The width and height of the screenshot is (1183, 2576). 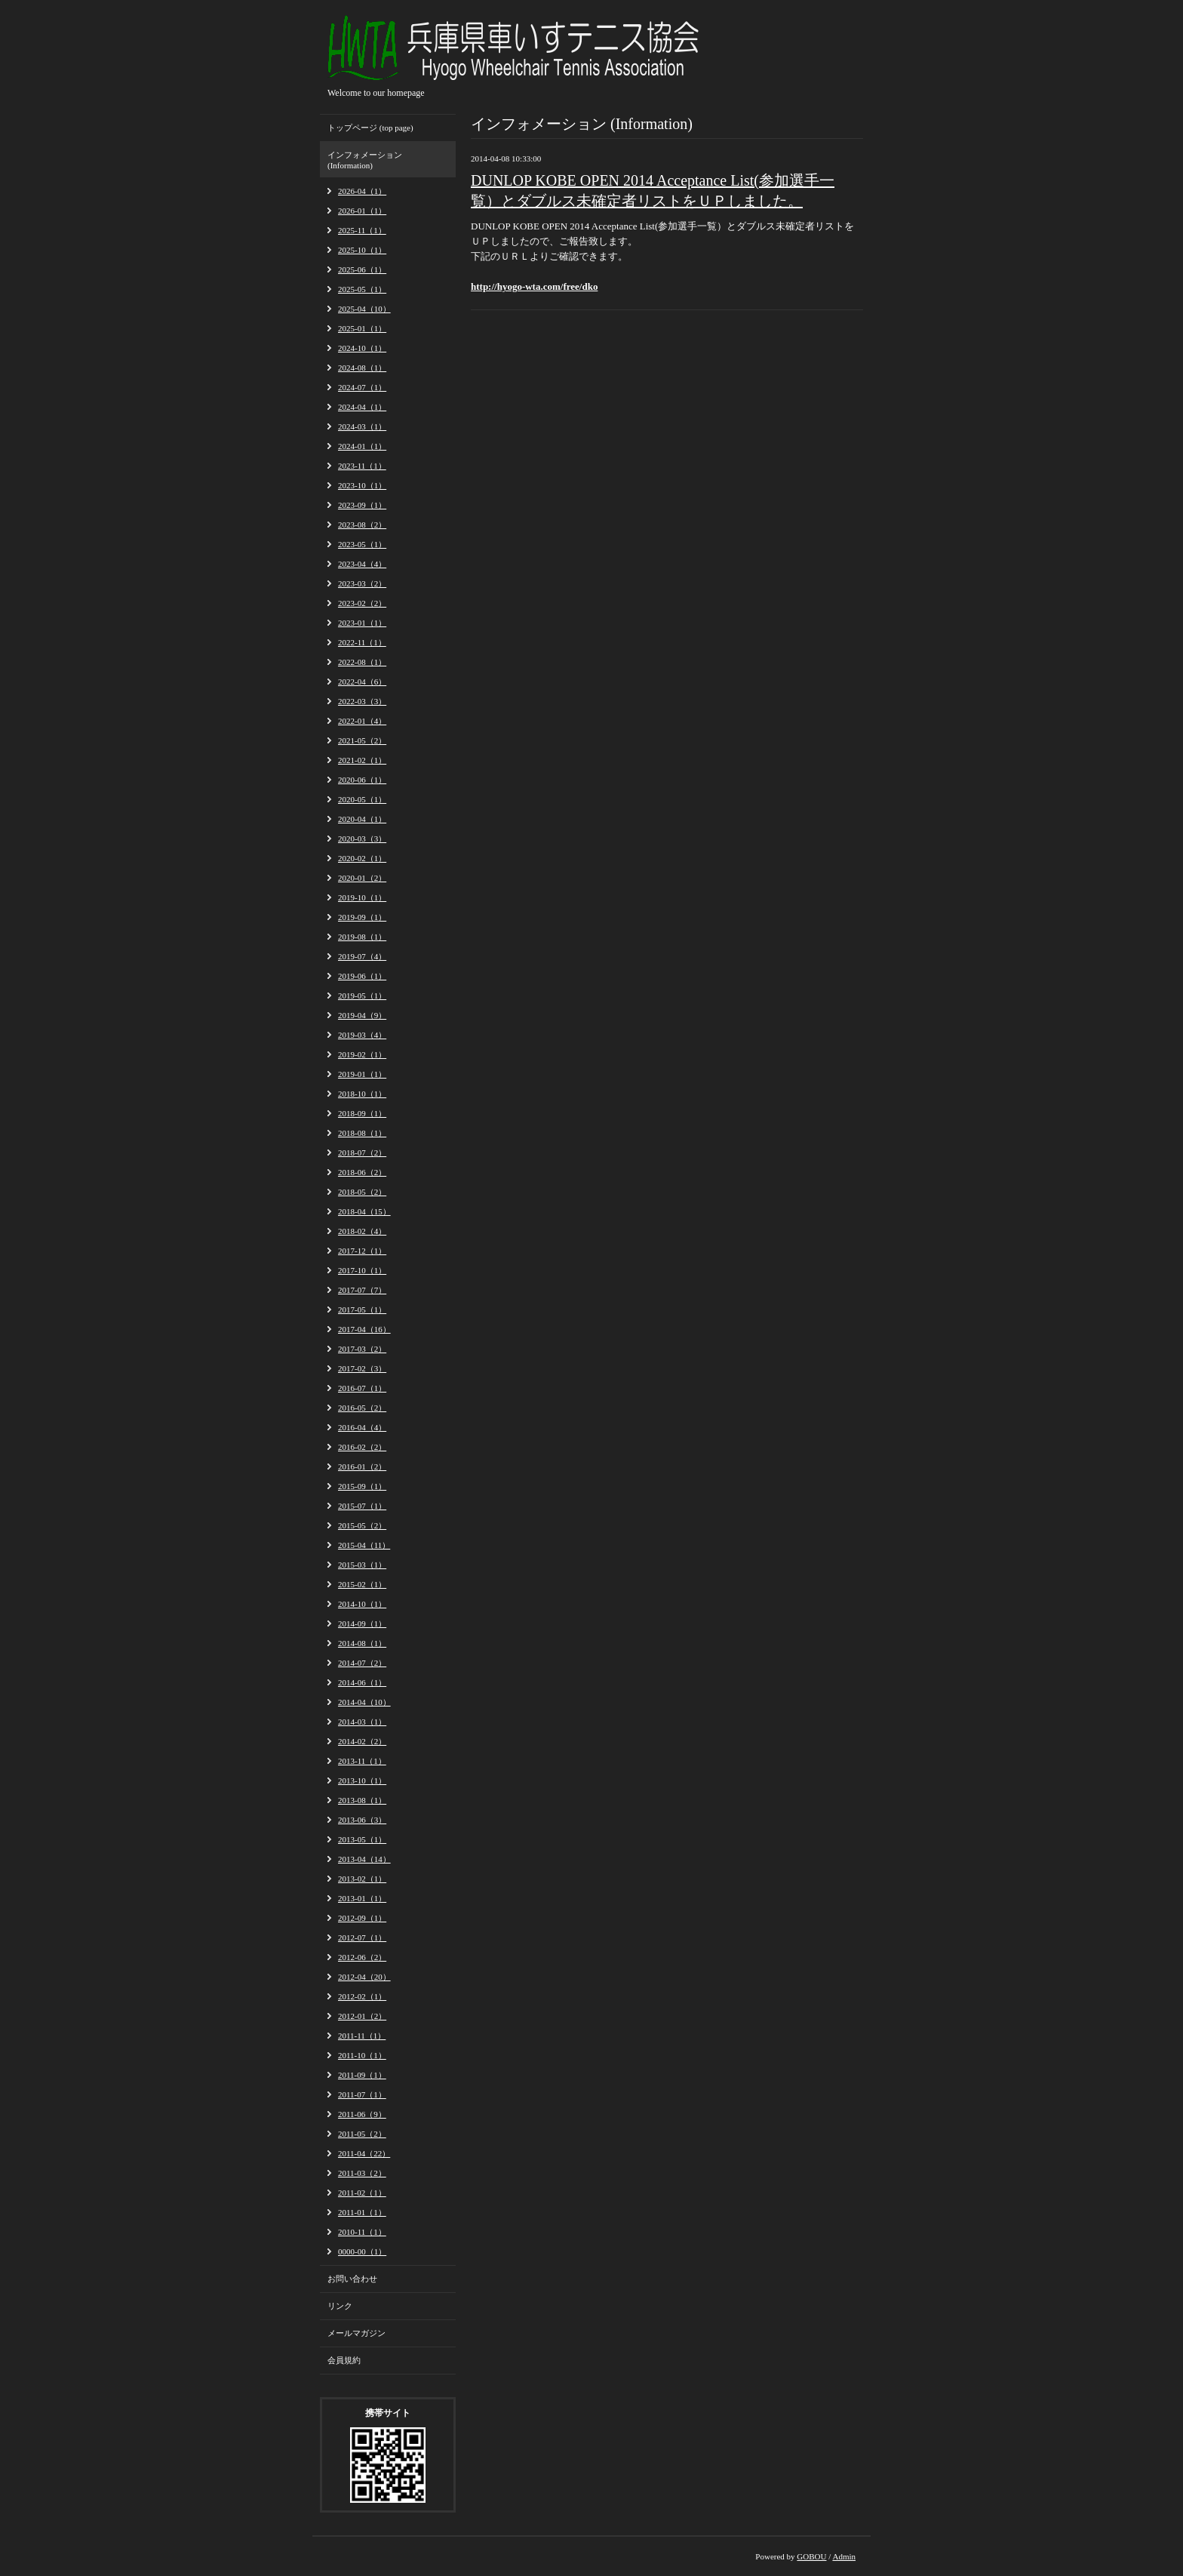 I want to click on 2012-04（20）, so click(x=364, y=1976).